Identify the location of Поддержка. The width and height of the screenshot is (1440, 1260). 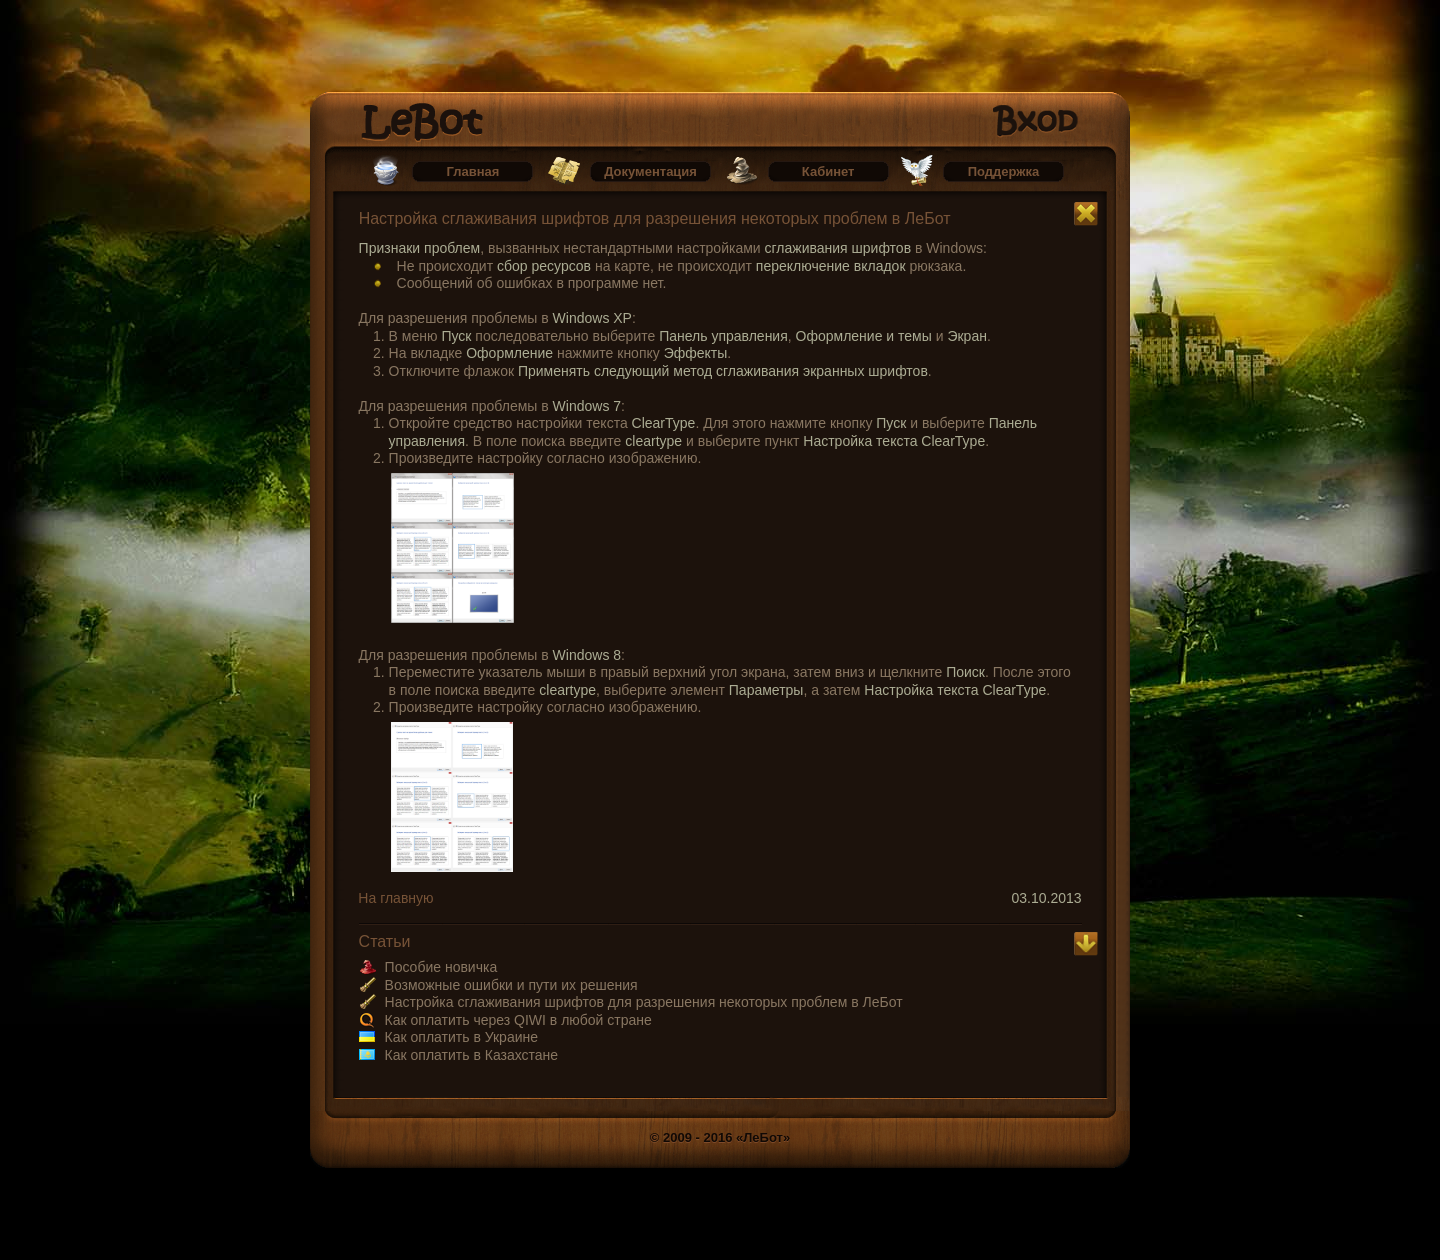
(1004, 171).